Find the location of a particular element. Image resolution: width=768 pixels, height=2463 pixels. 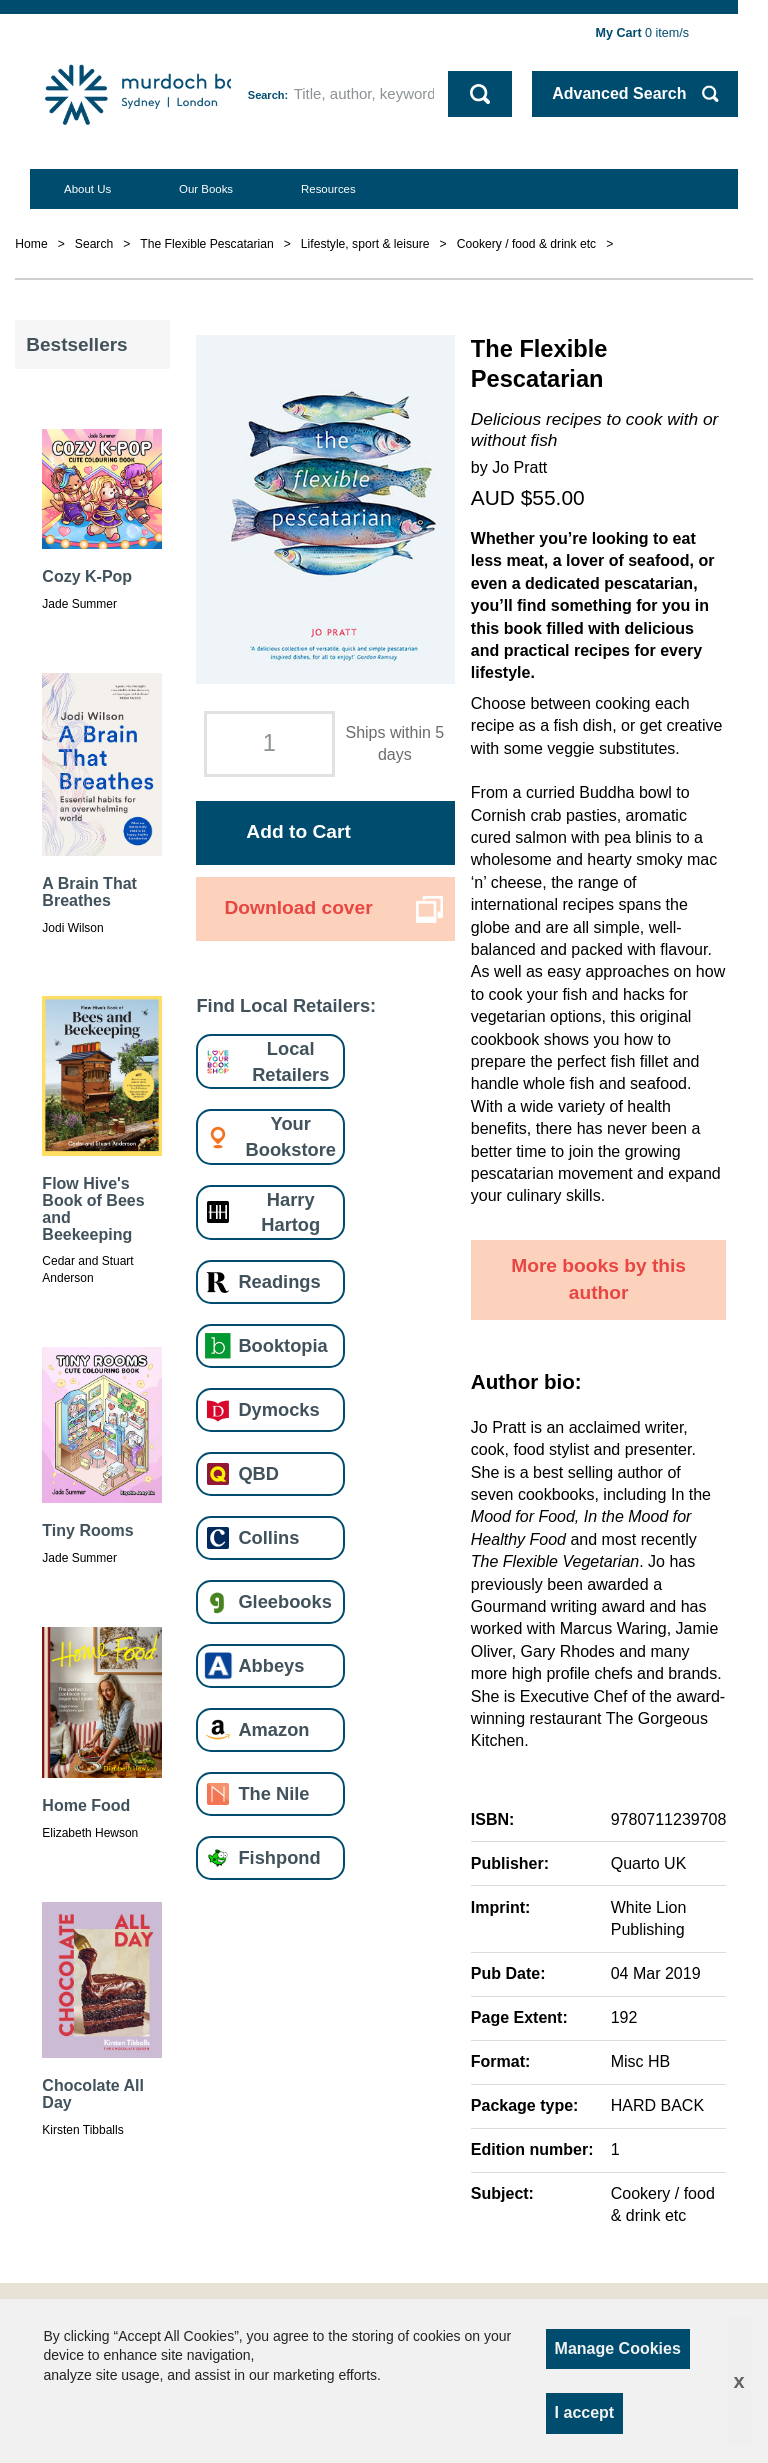

item/s is located at coordinates (643, 33).